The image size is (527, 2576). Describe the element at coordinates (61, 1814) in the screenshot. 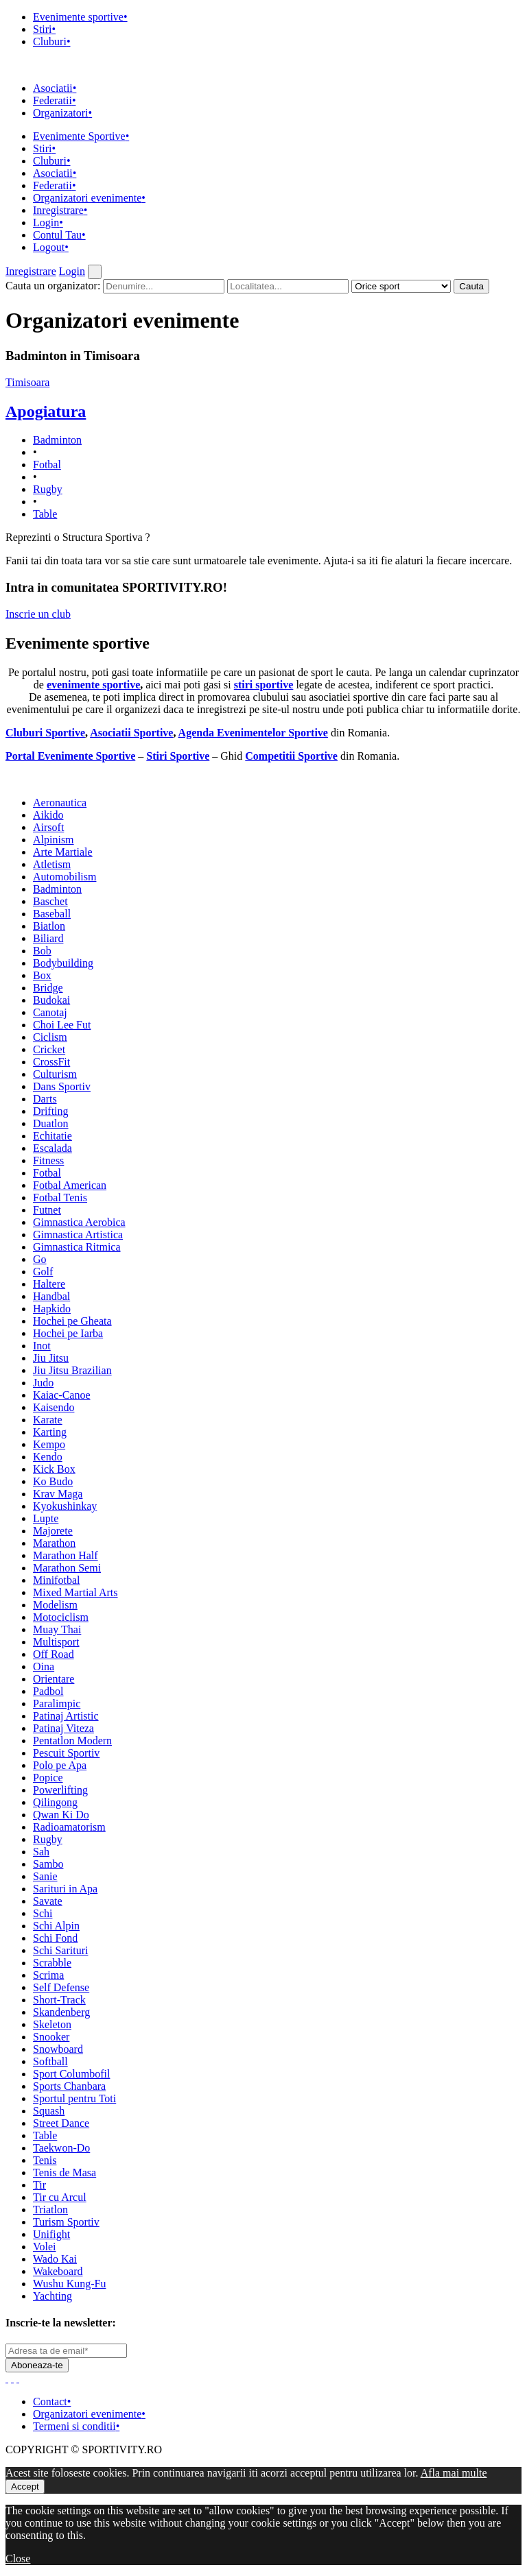

I see `Qwan Ki Do` at that location.